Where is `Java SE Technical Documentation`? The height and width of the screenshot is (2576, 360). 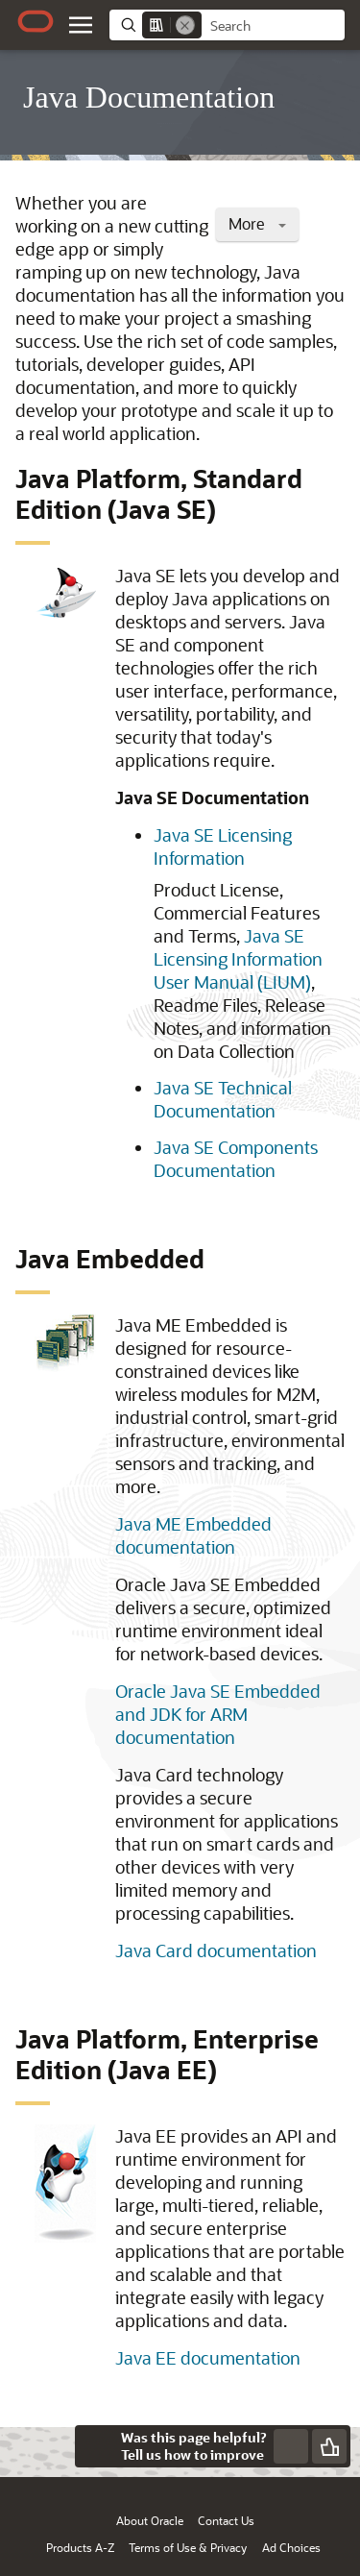 Java SE Technical Documentation is located at coordinates (223, 1099).